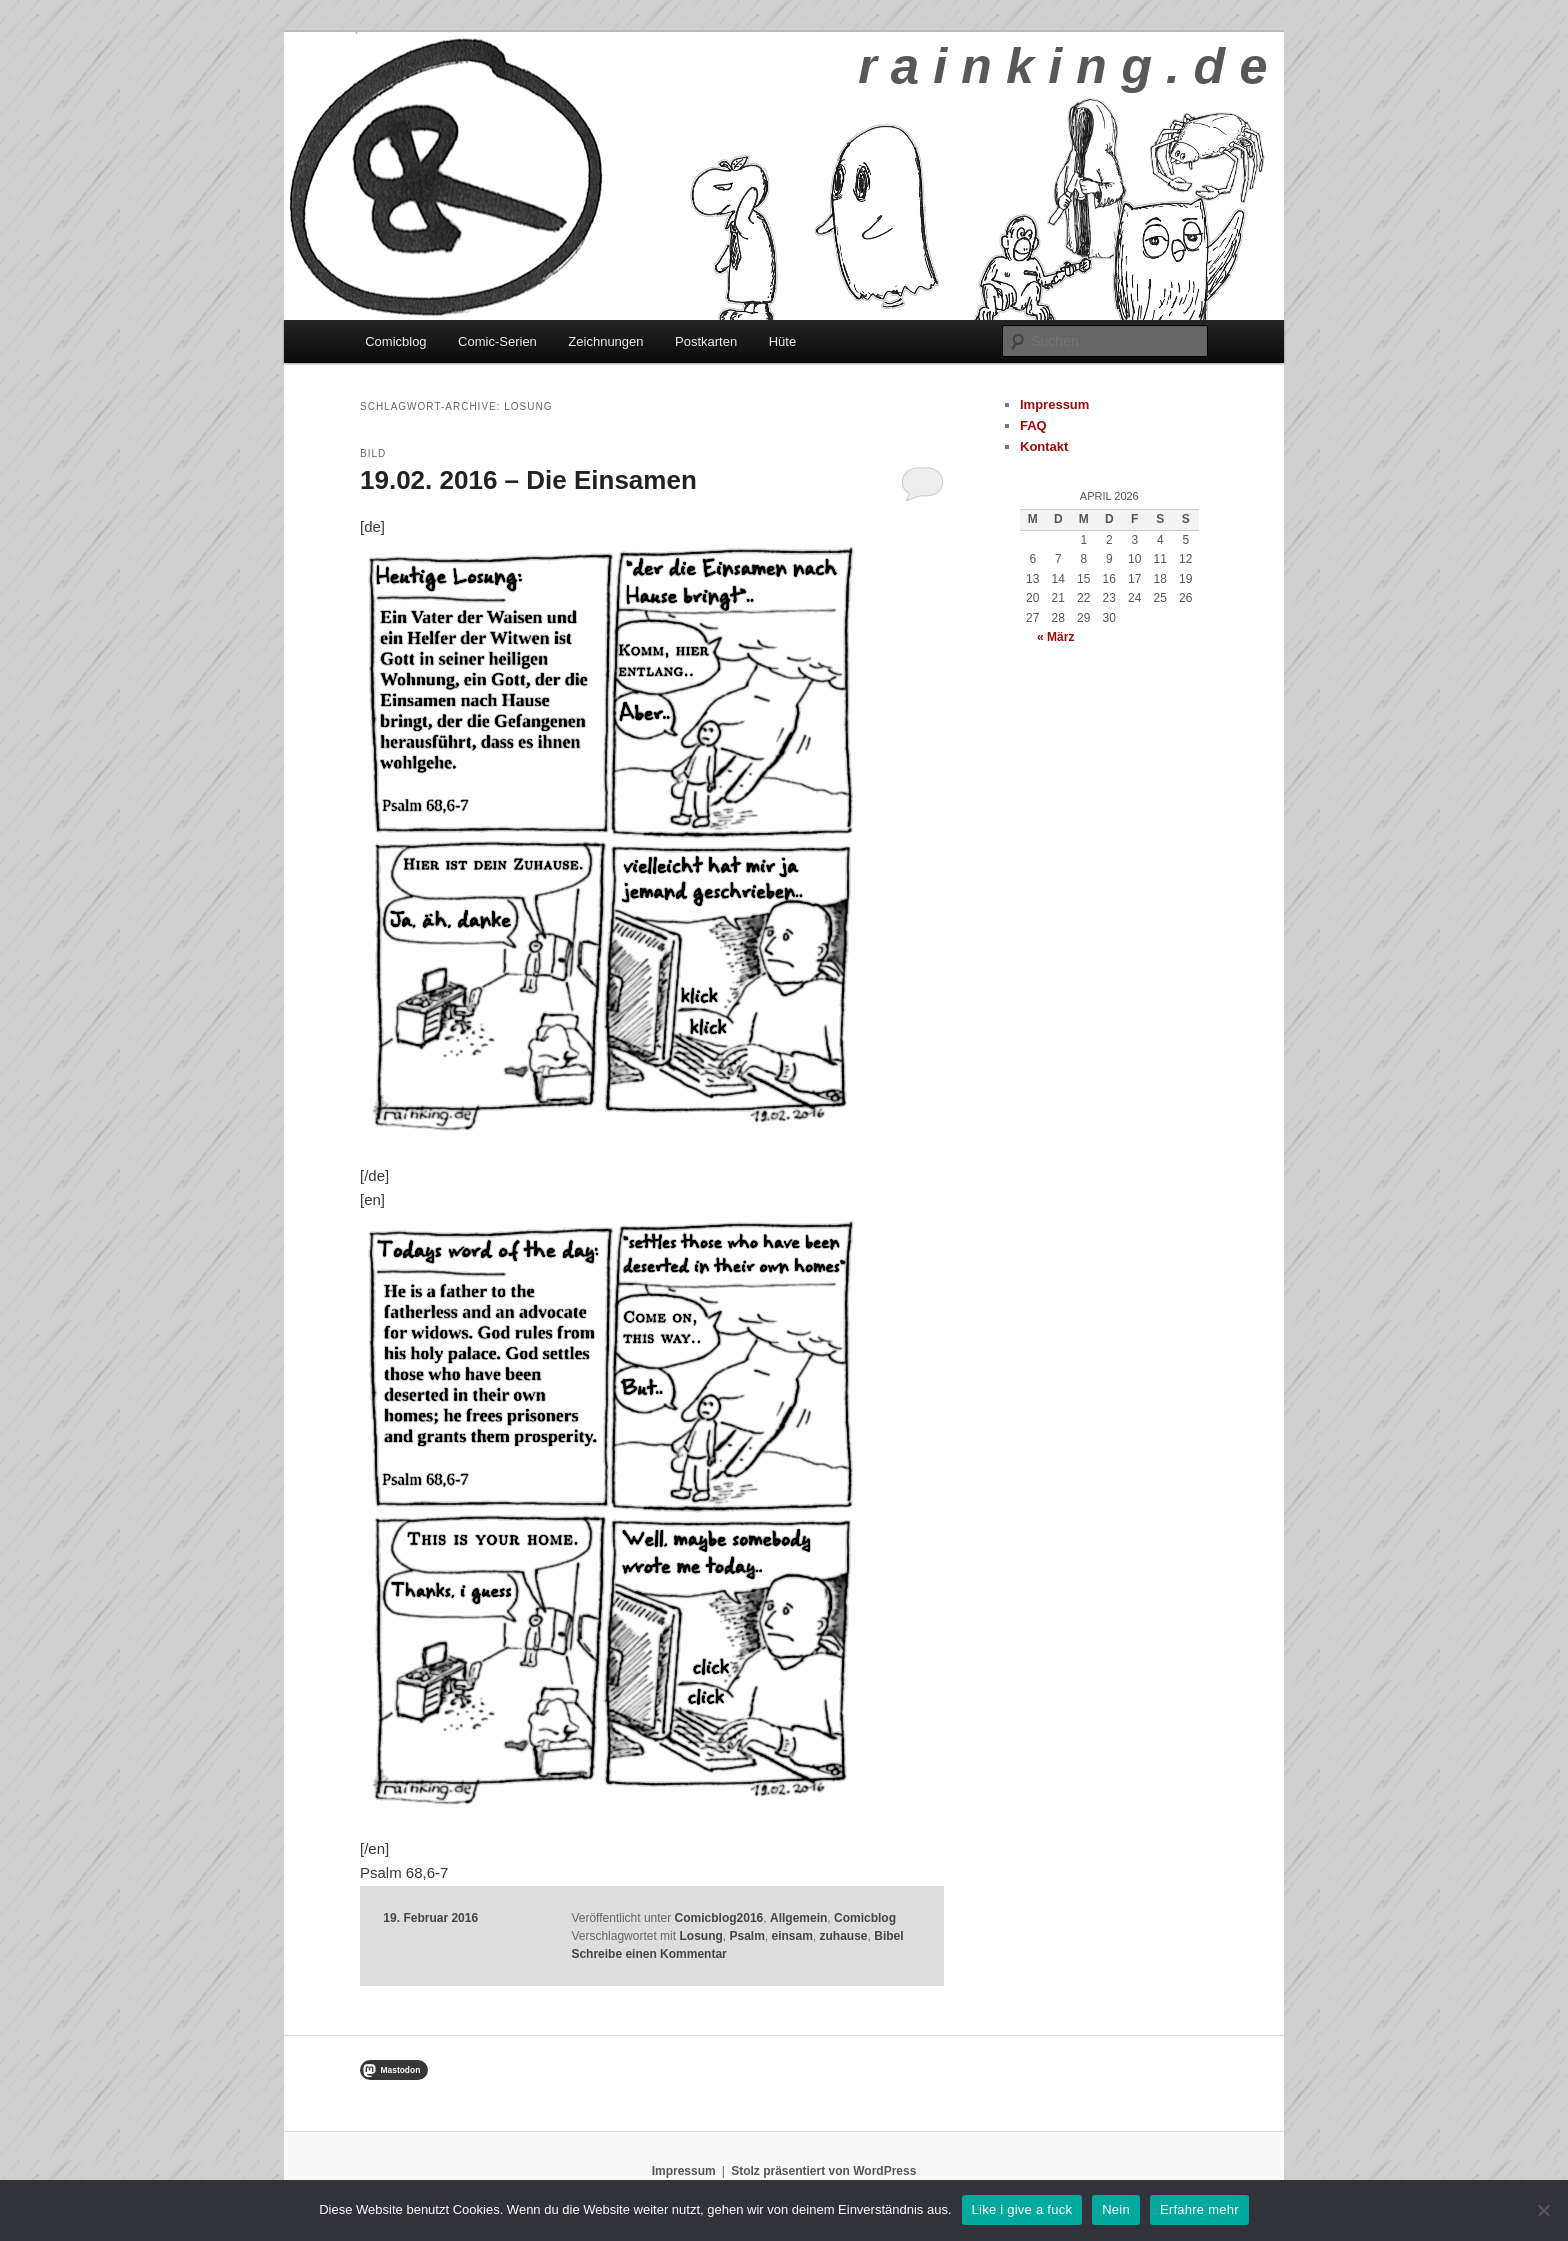 The height and width of the screenshot is (2241, 1568). Describe the element at coordinates (528, 480) in the screenshot. I see `19.02. 2016 – Die Einsamen` at that location.